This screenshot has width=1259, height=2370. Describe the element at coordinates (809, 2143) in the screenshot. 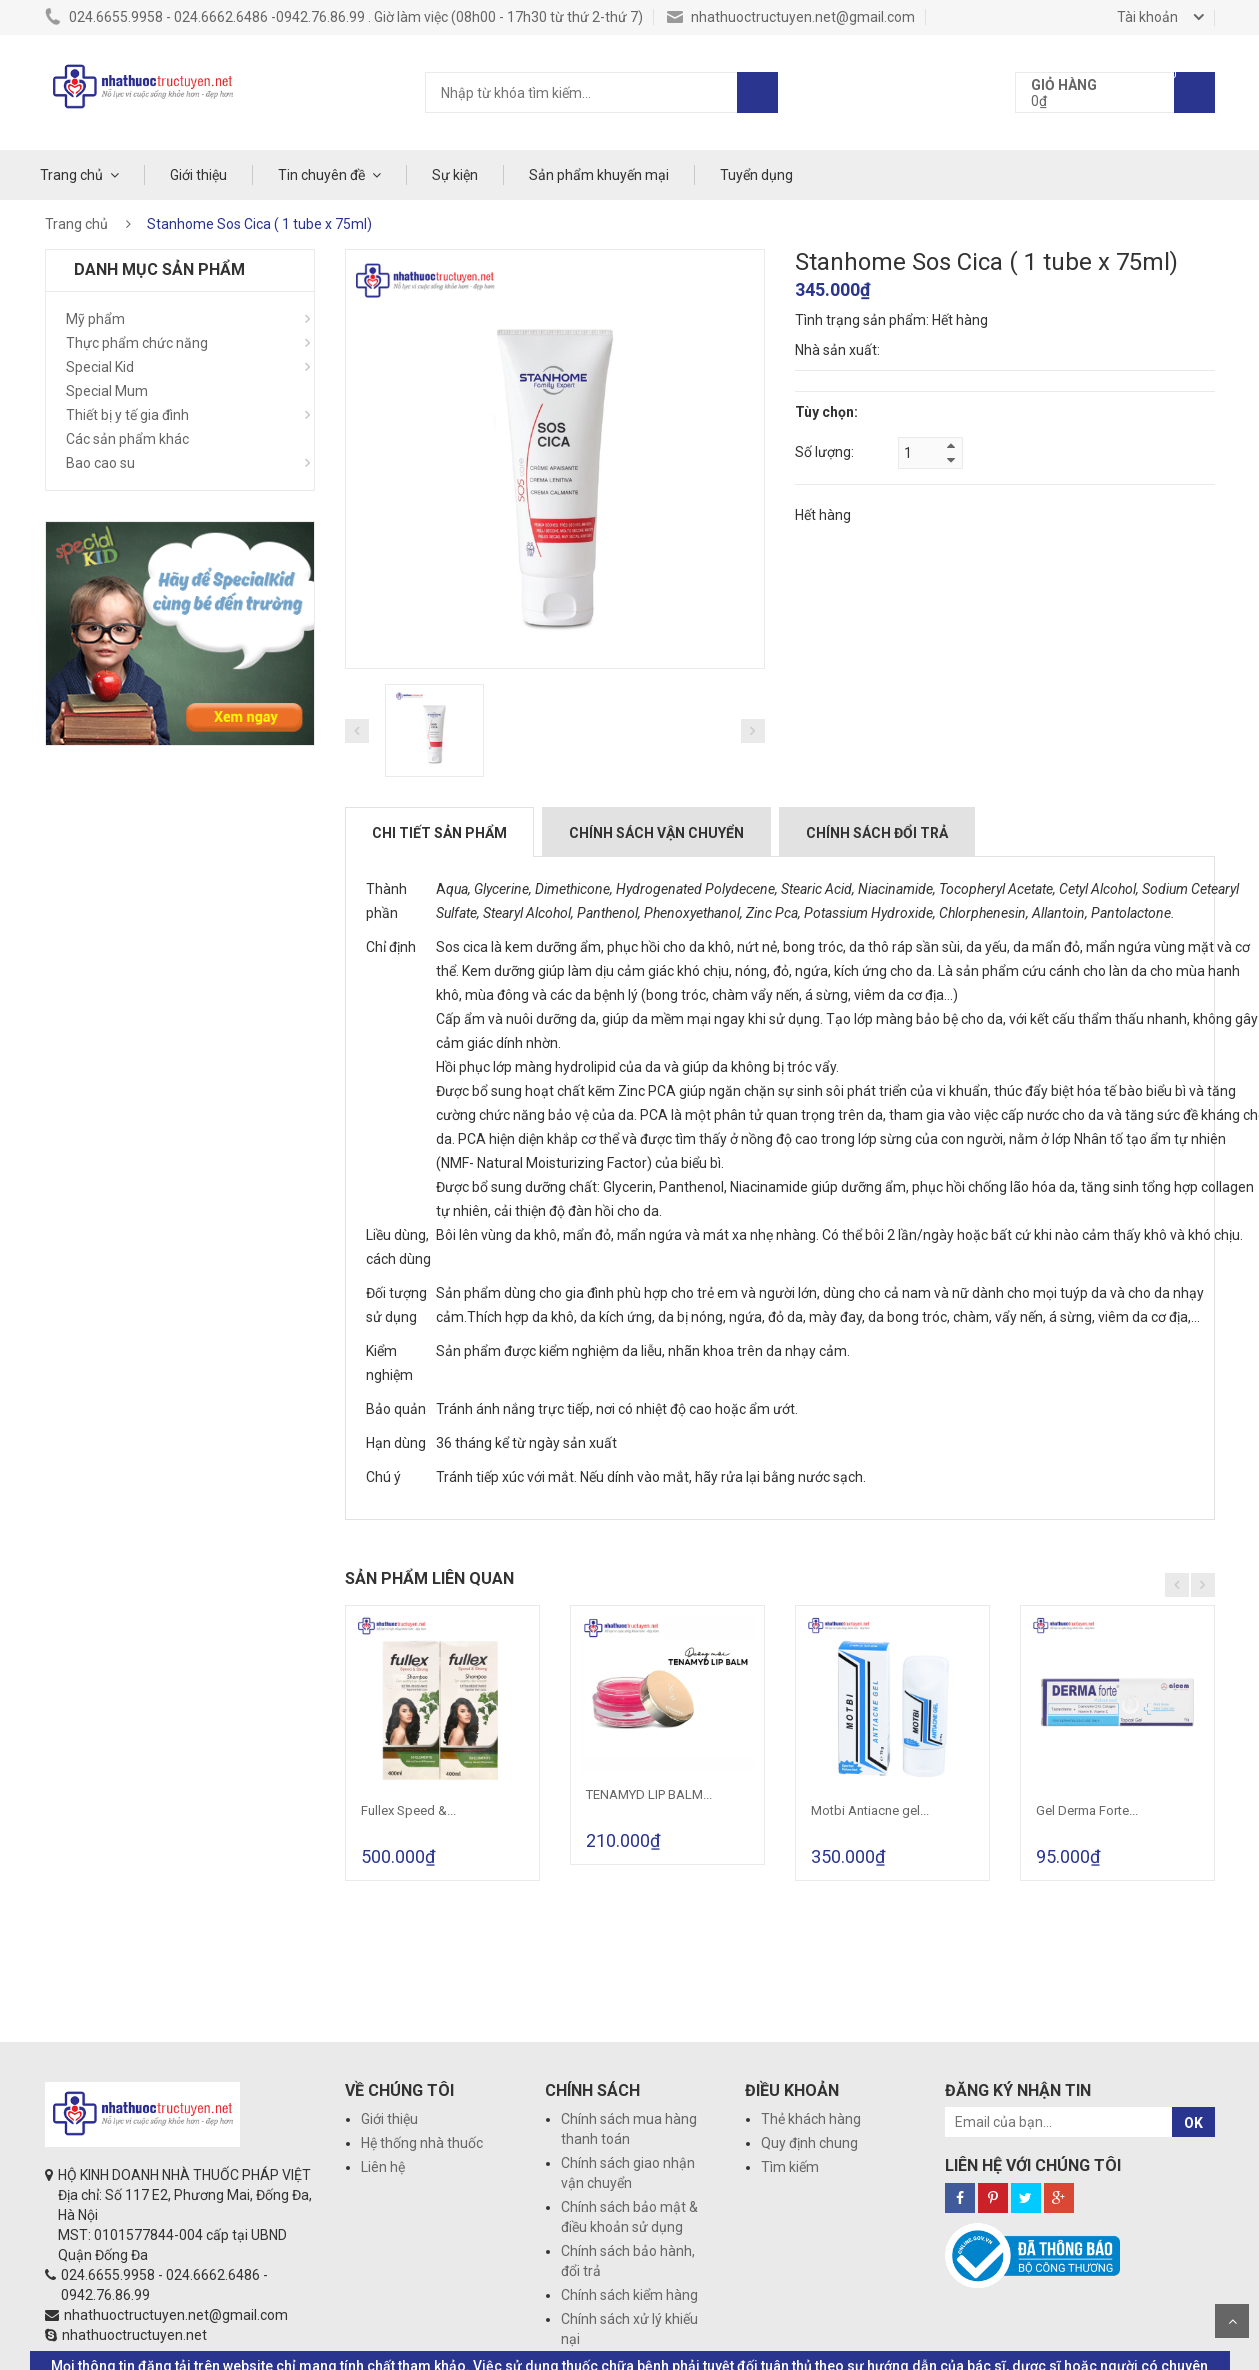

I see `Quy định chung` at that location.